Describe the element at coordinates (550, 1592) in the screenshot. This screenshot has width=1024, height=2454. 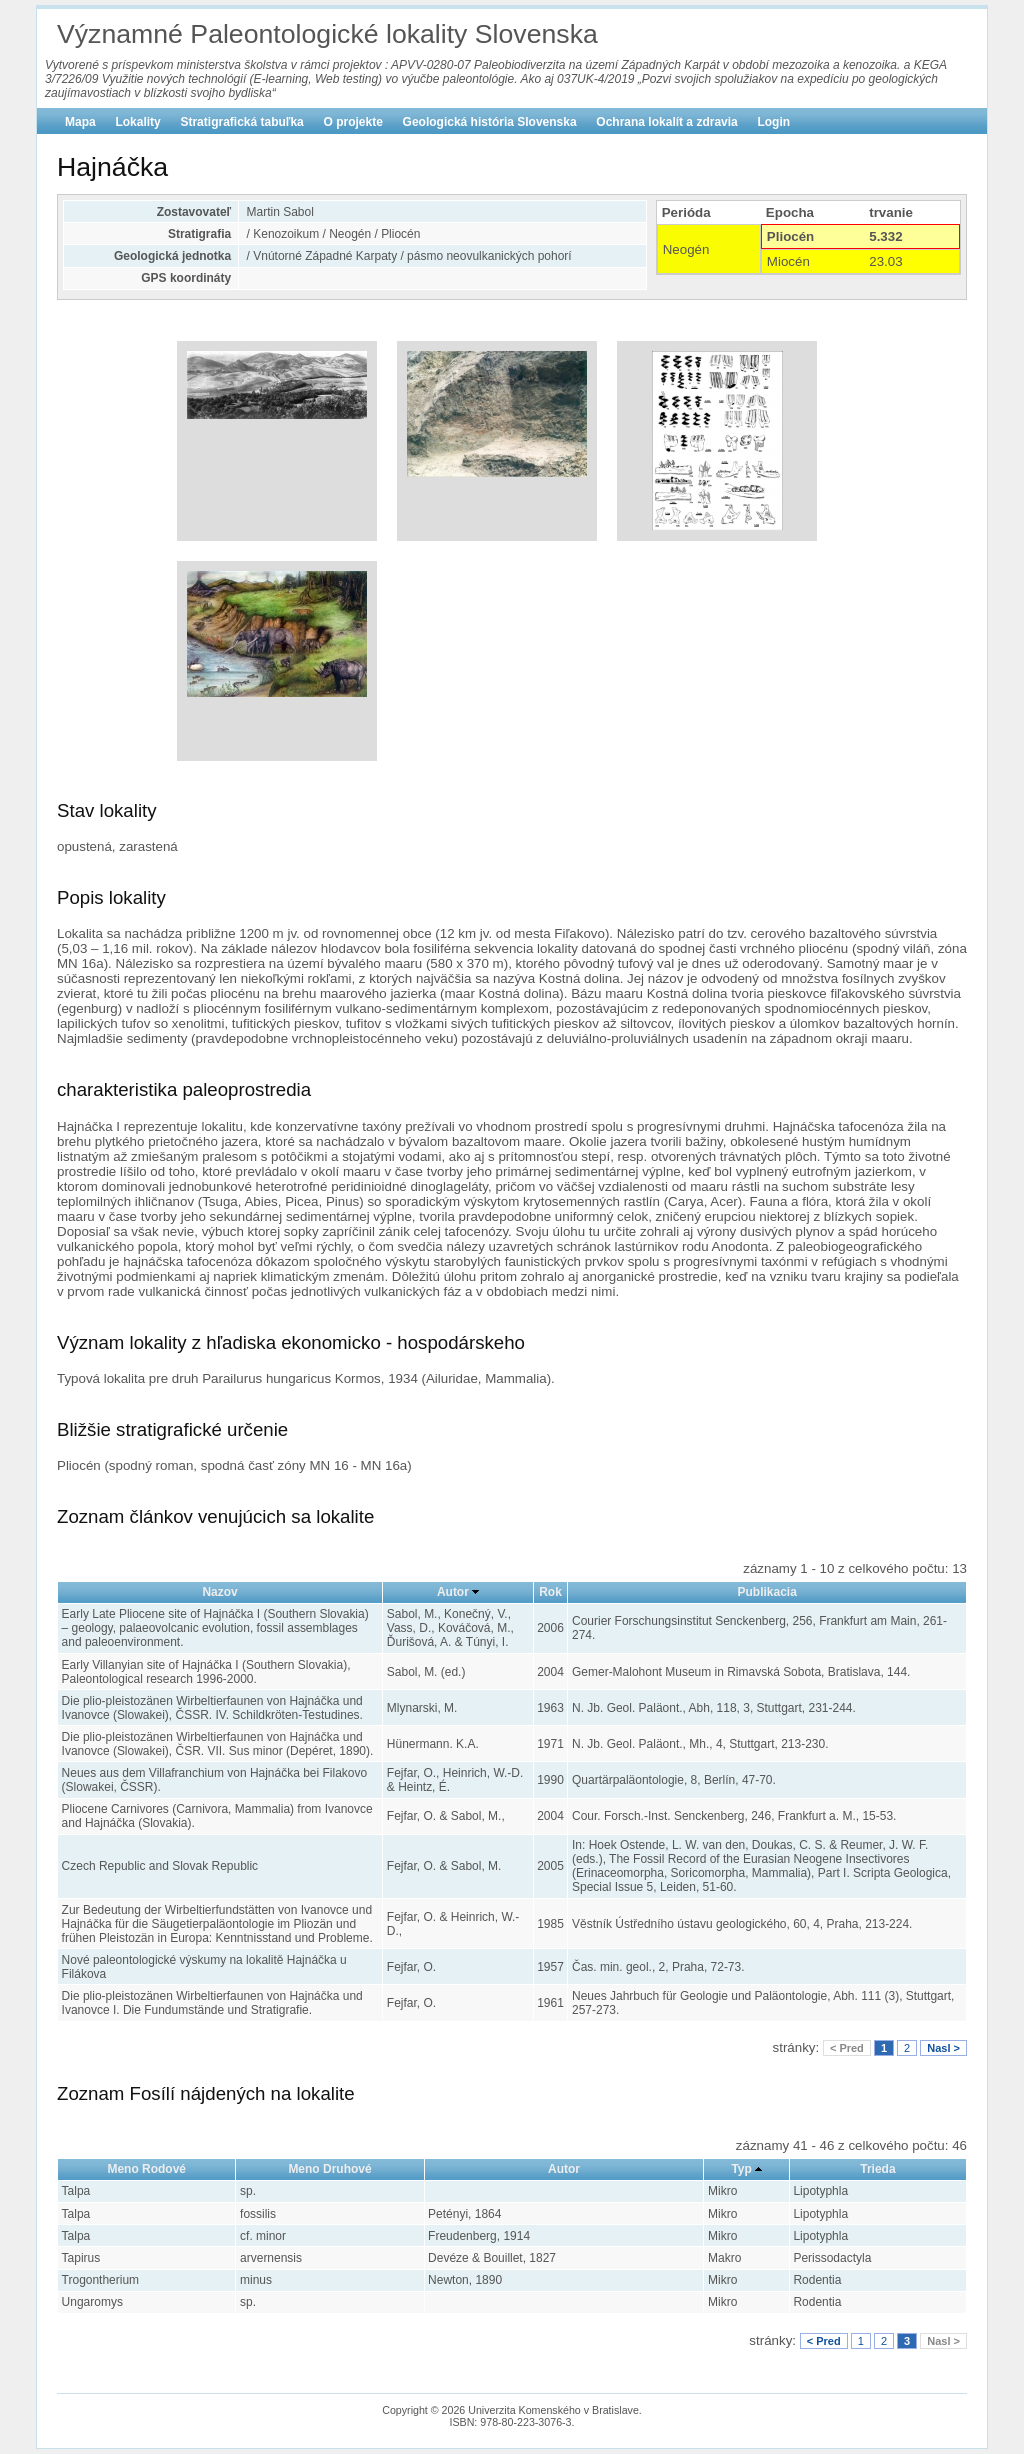
I see `Rok` at that location.